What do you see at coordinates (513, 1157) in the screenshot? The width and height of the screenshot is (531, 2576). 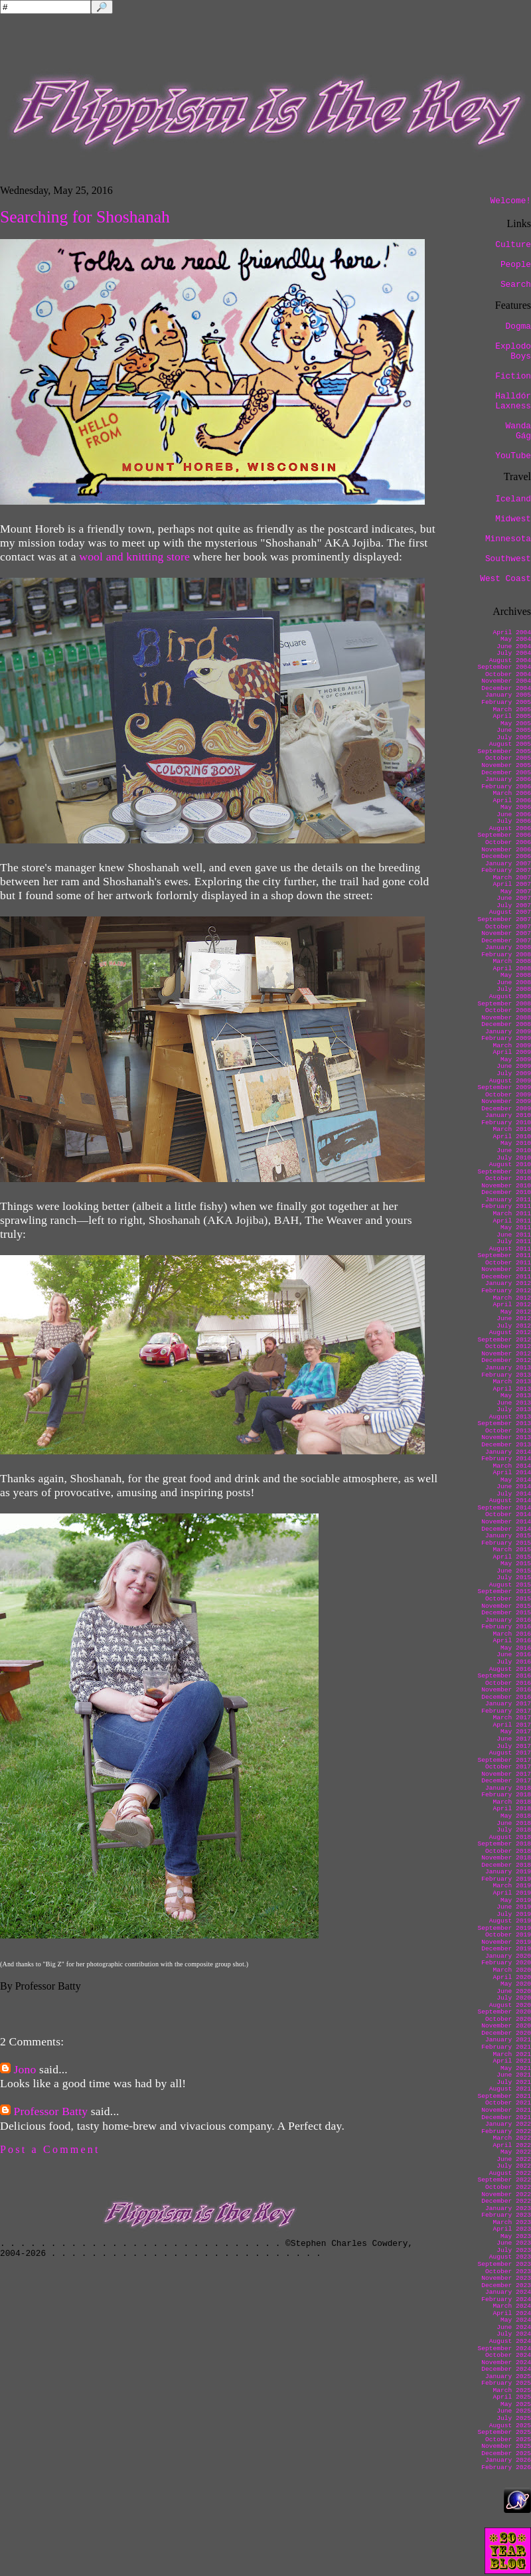 I see `July 2010` at bounding box center [513, 1157].